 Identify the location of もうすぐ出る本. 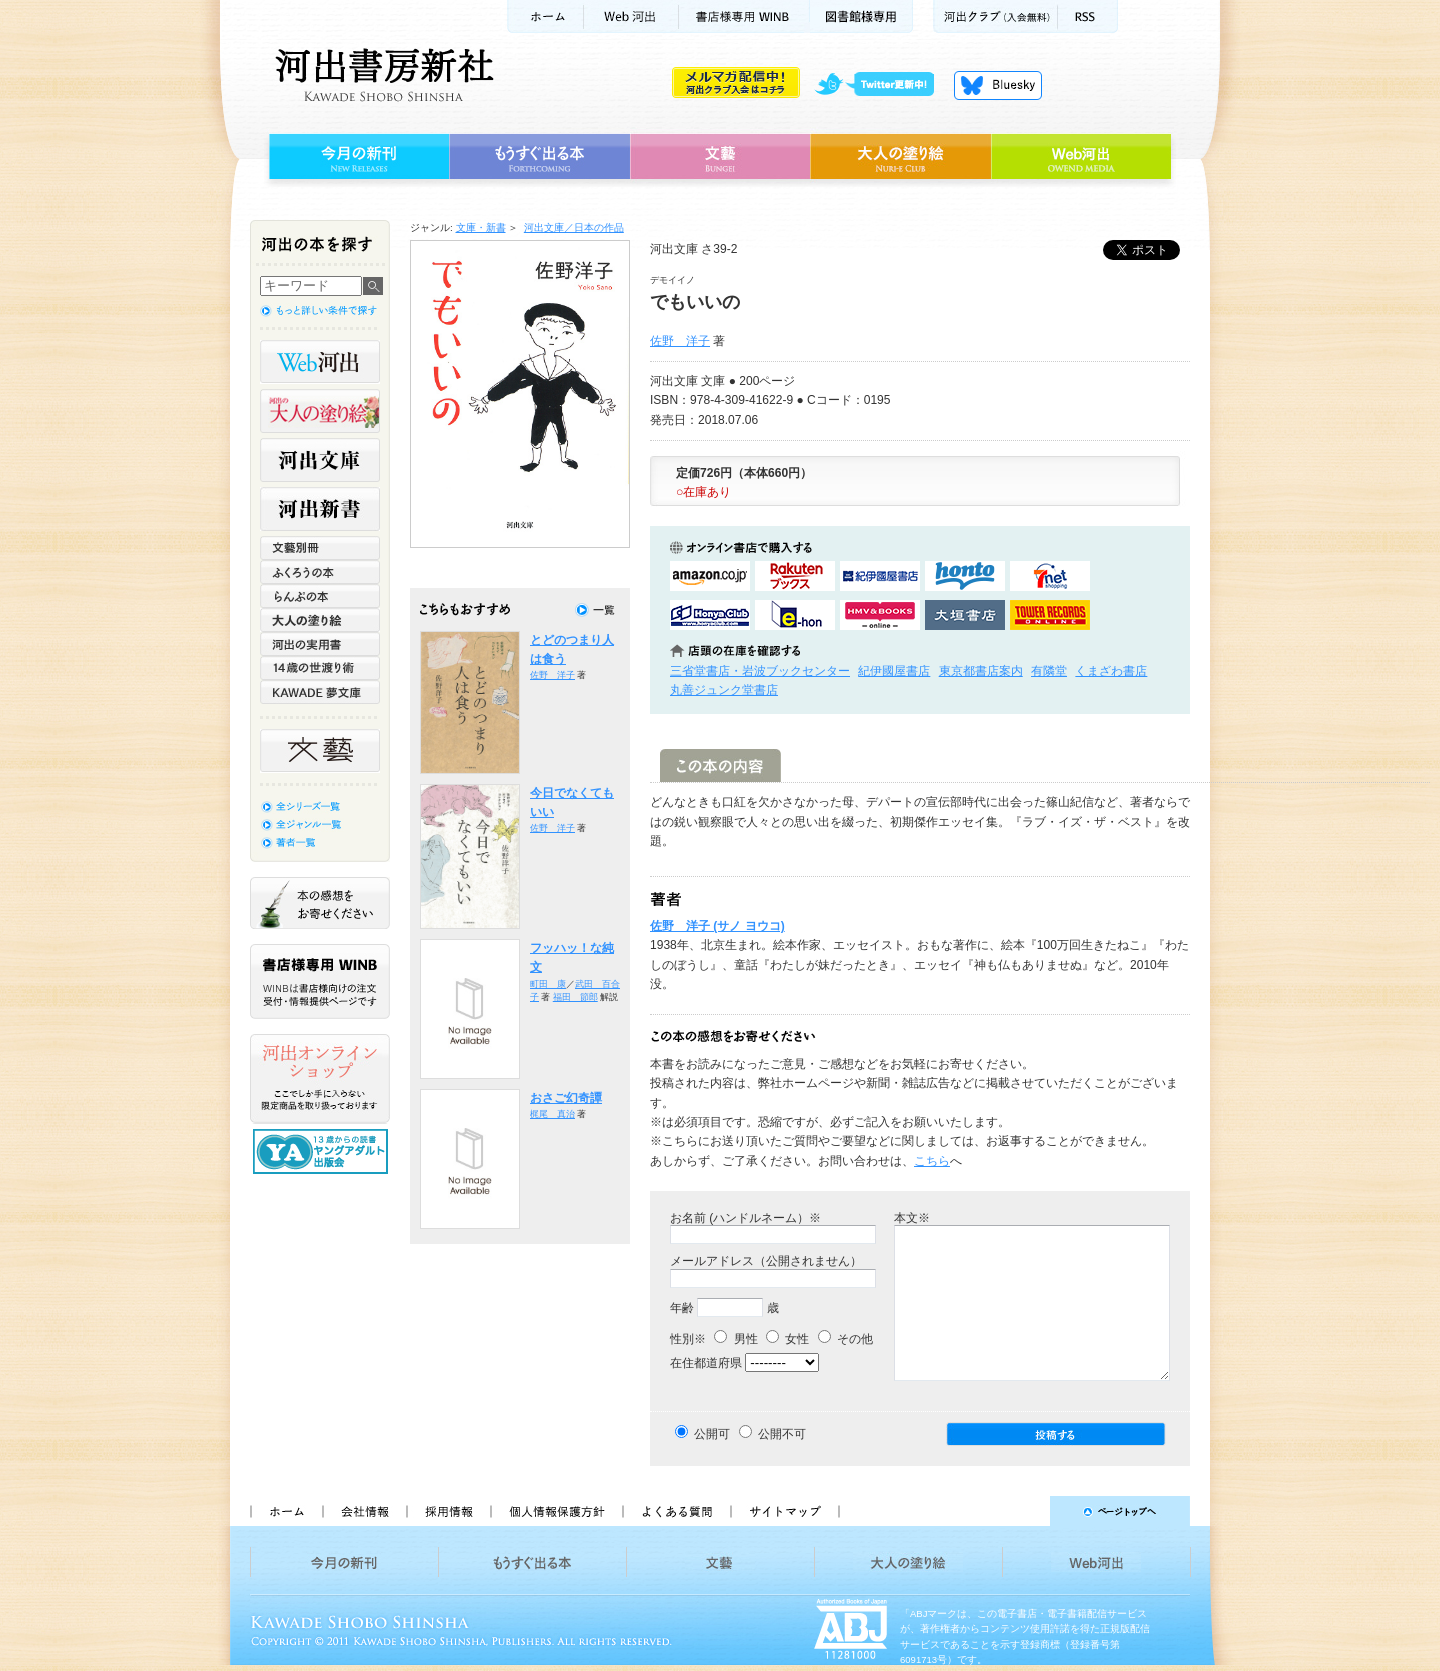
(539, 157).